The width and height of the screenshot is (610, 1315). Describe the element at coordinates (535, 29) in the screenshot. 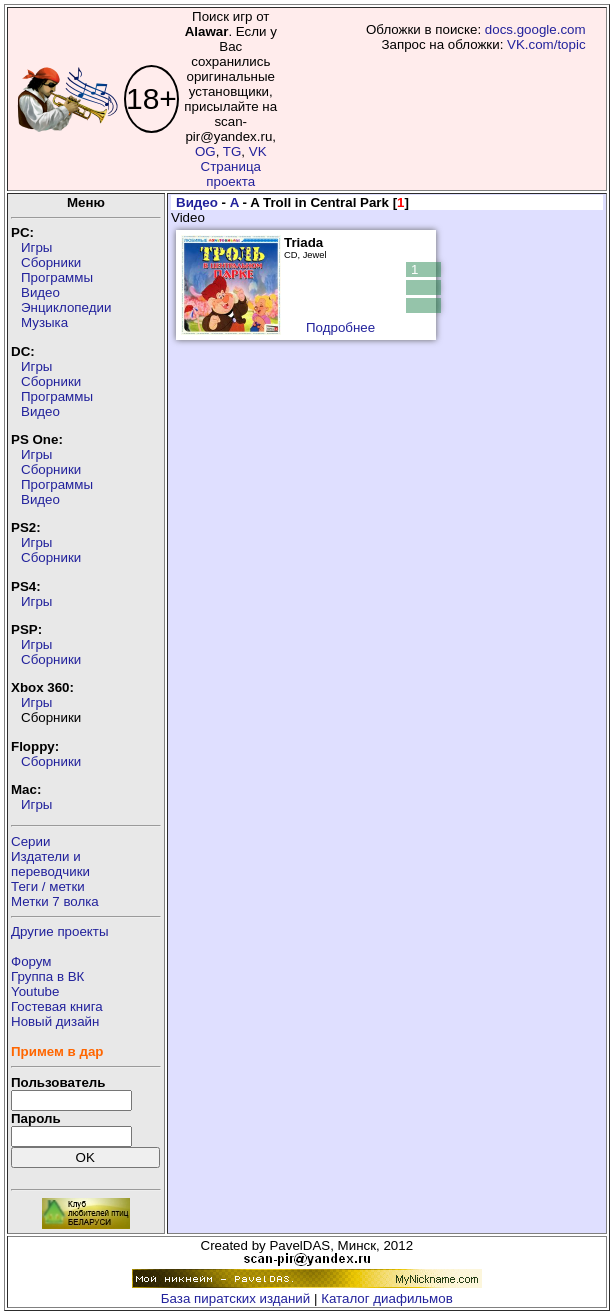

I see `docs.google.com` at that location.